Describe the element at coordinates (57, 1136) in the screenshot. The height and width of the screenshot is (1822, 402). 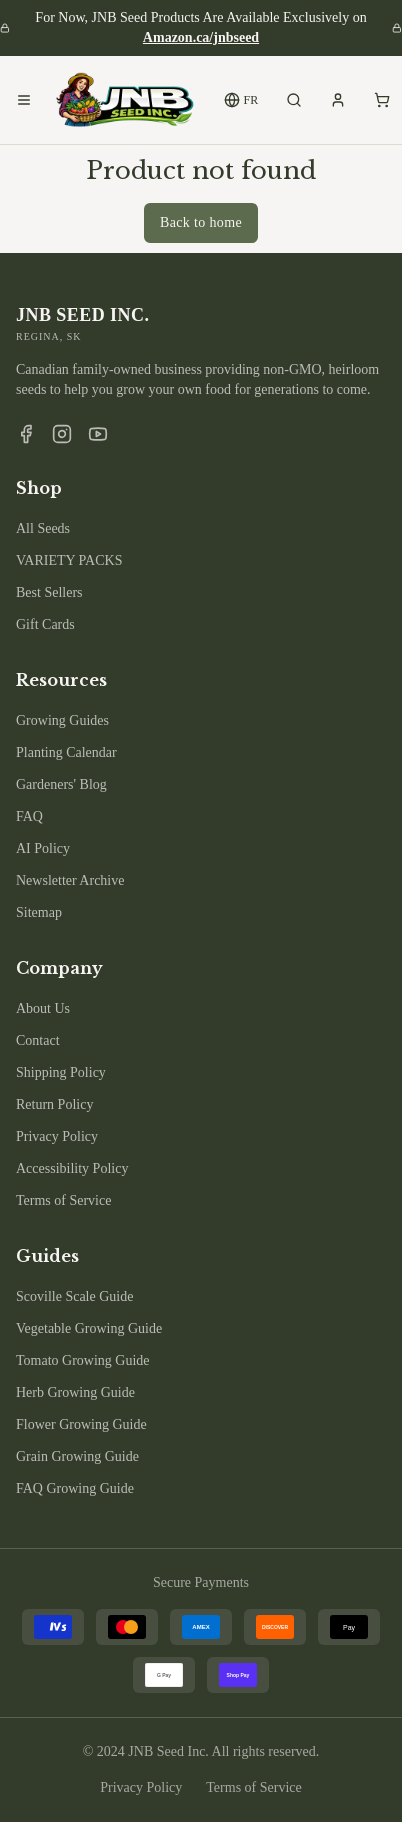
I see `Privacy Policy` at that location.